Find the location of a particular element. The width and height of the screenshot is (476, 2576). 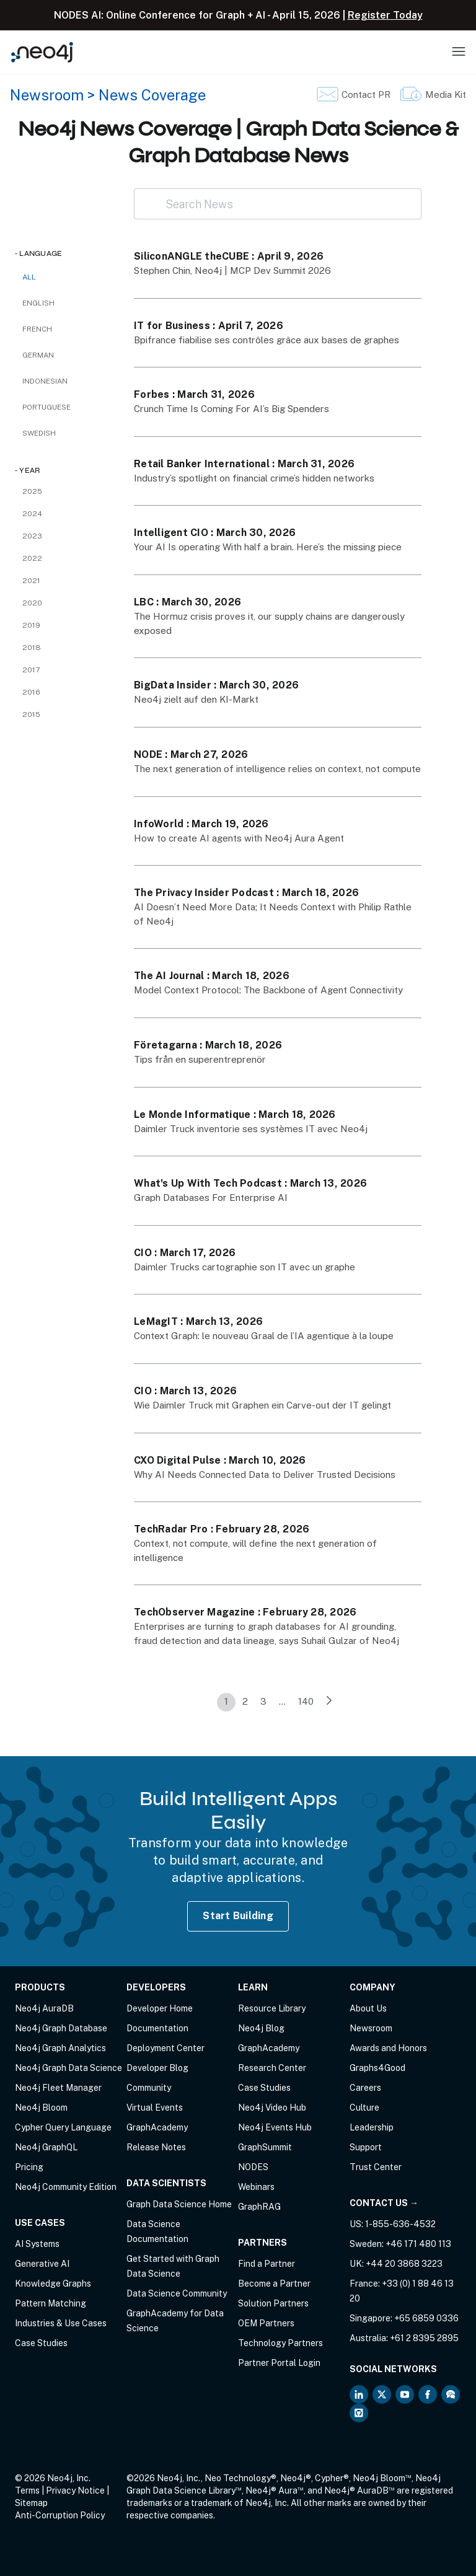

3 [link] is located at coordinates (263, 1701).